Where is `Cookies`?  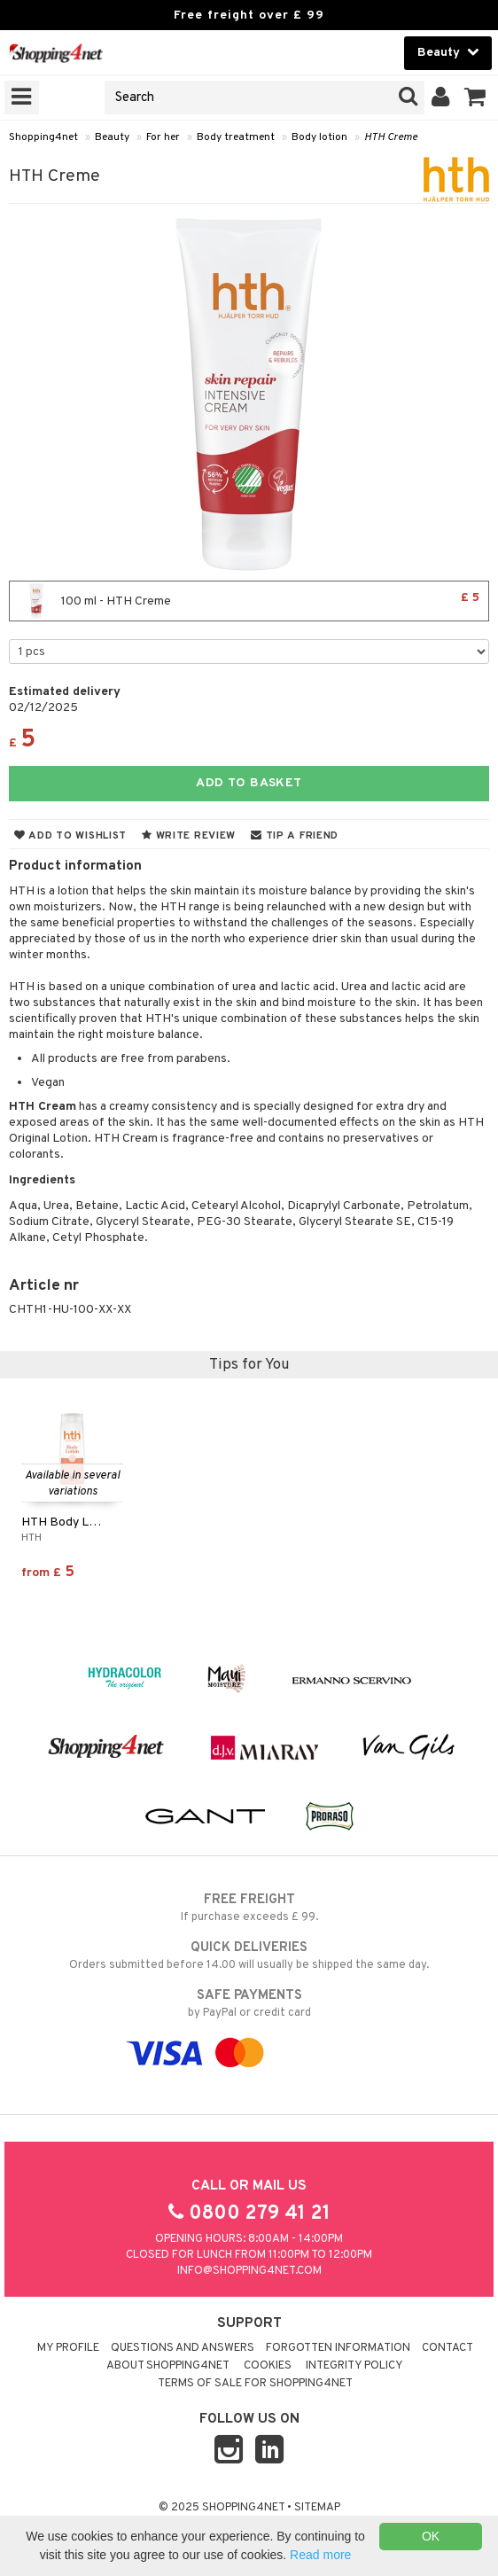 Cookies is located at coordinates (268, 2366).